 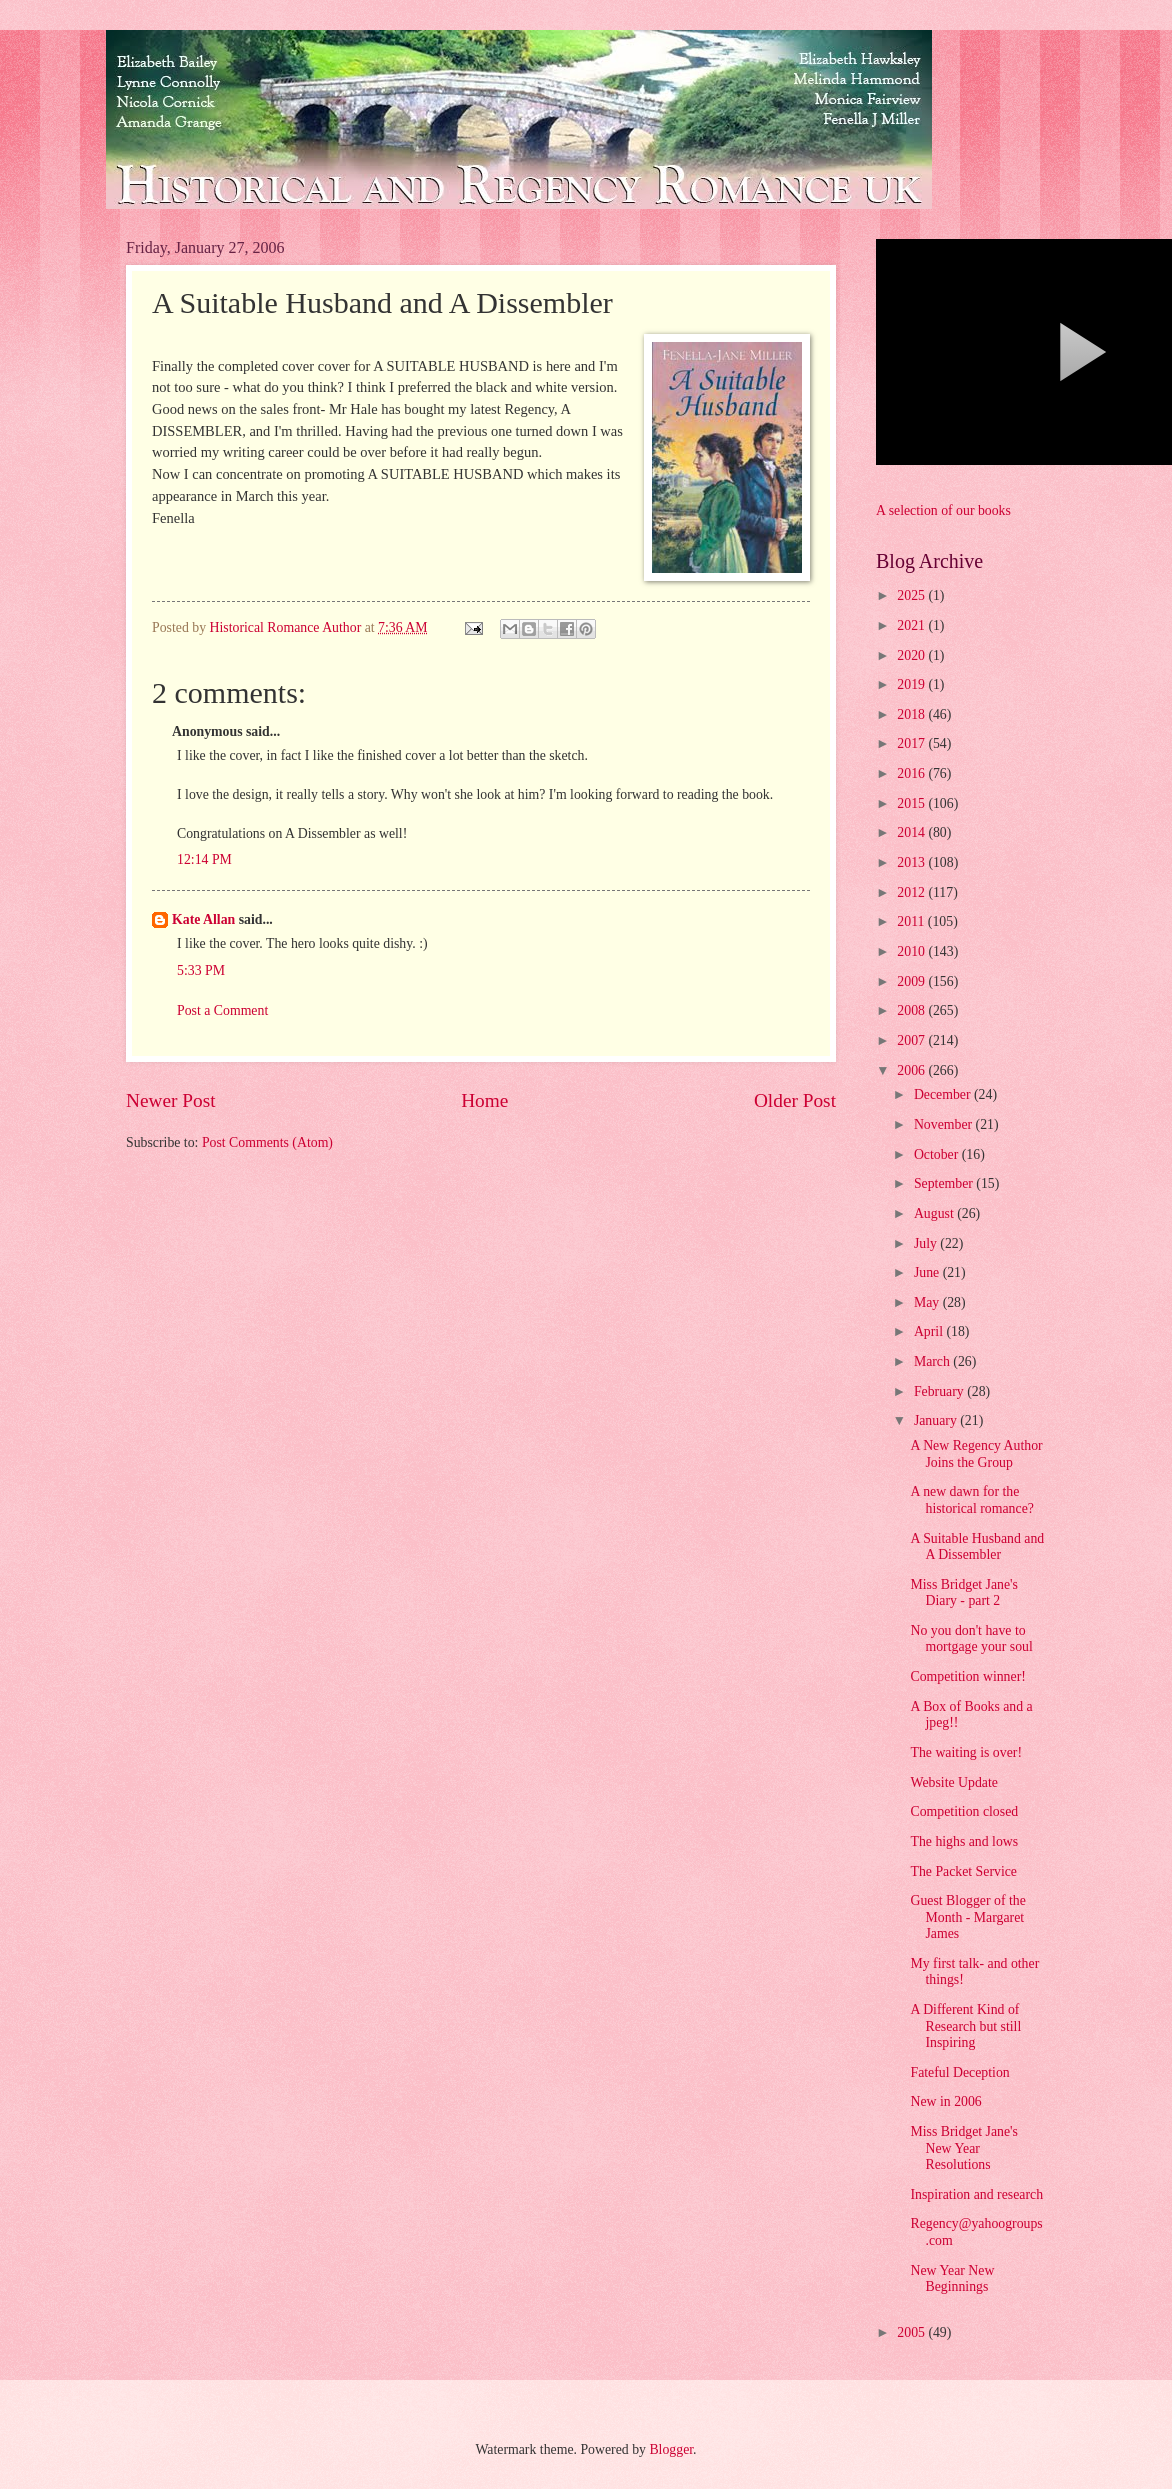 I want to click on Home, so click(x=484, y=1100).